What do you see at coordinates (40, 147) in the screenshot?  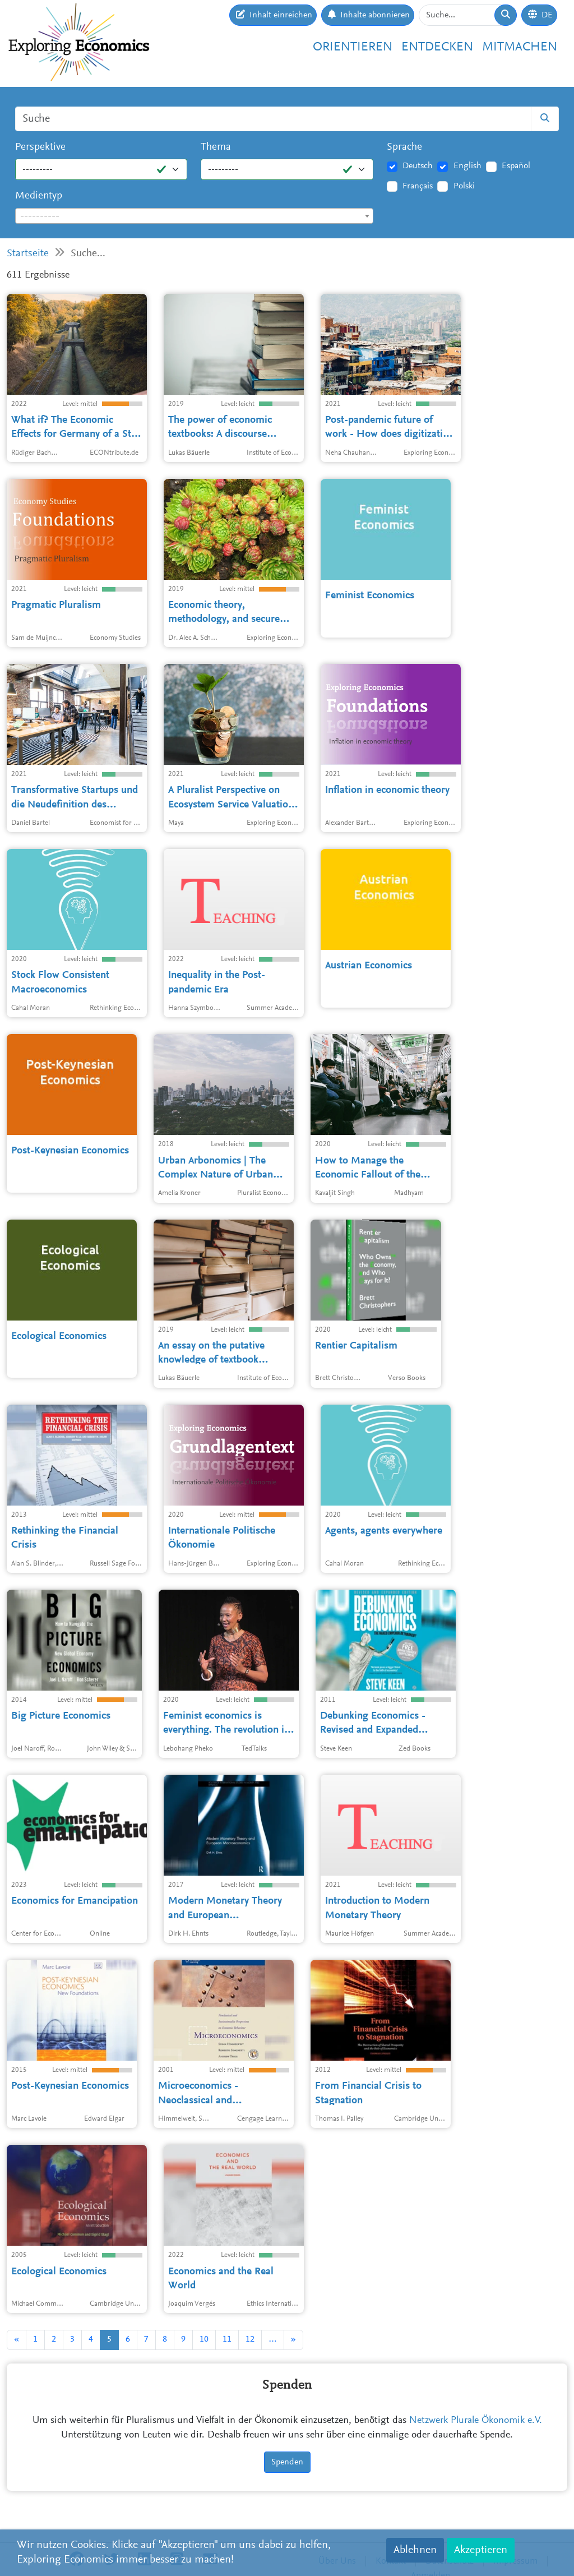 I see `Perspektive` at bounding box center [40, 147].